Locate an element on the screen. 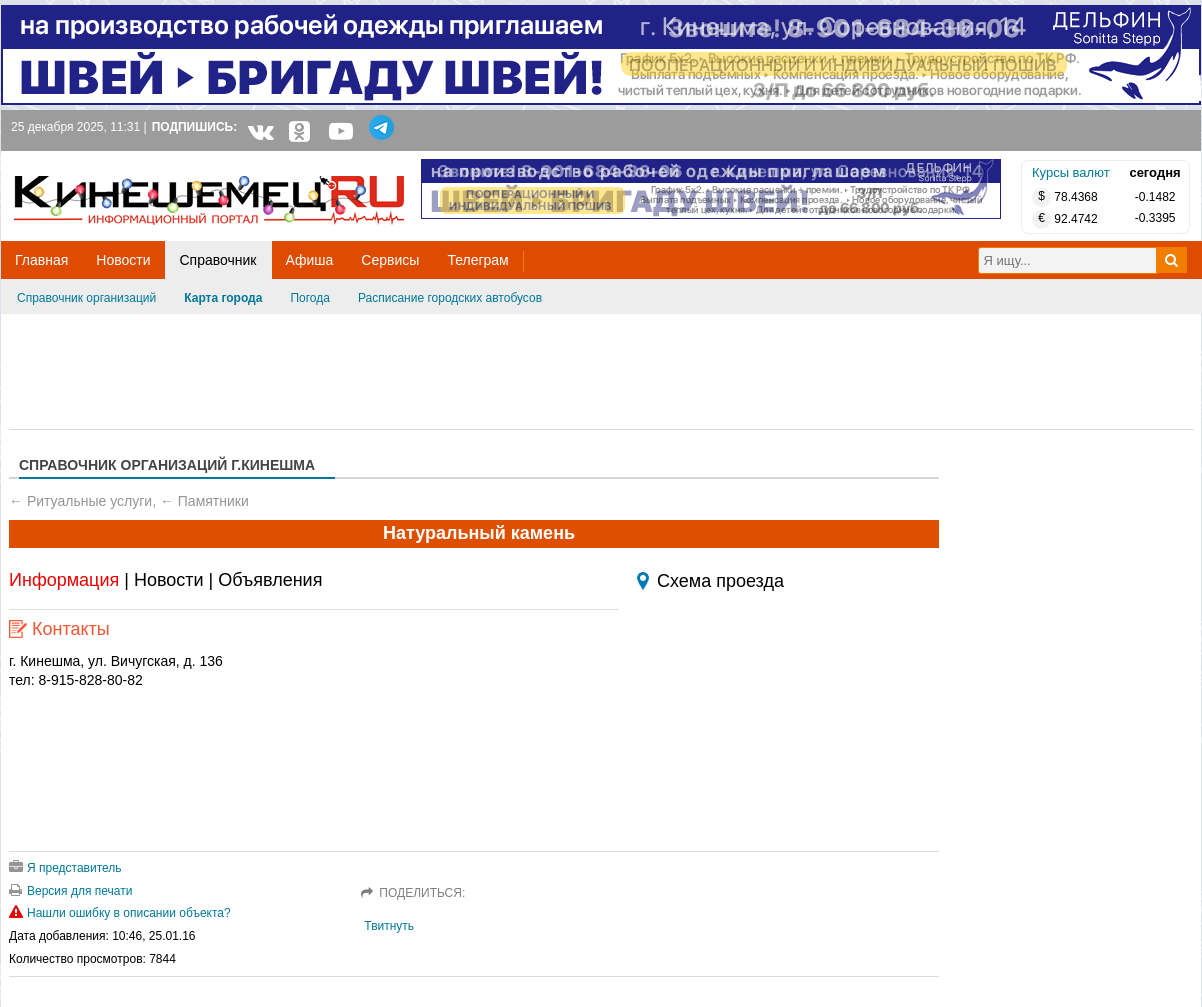 This screenshot has width=1202, height=1007. Объявления is located at coordinates (270, 580).